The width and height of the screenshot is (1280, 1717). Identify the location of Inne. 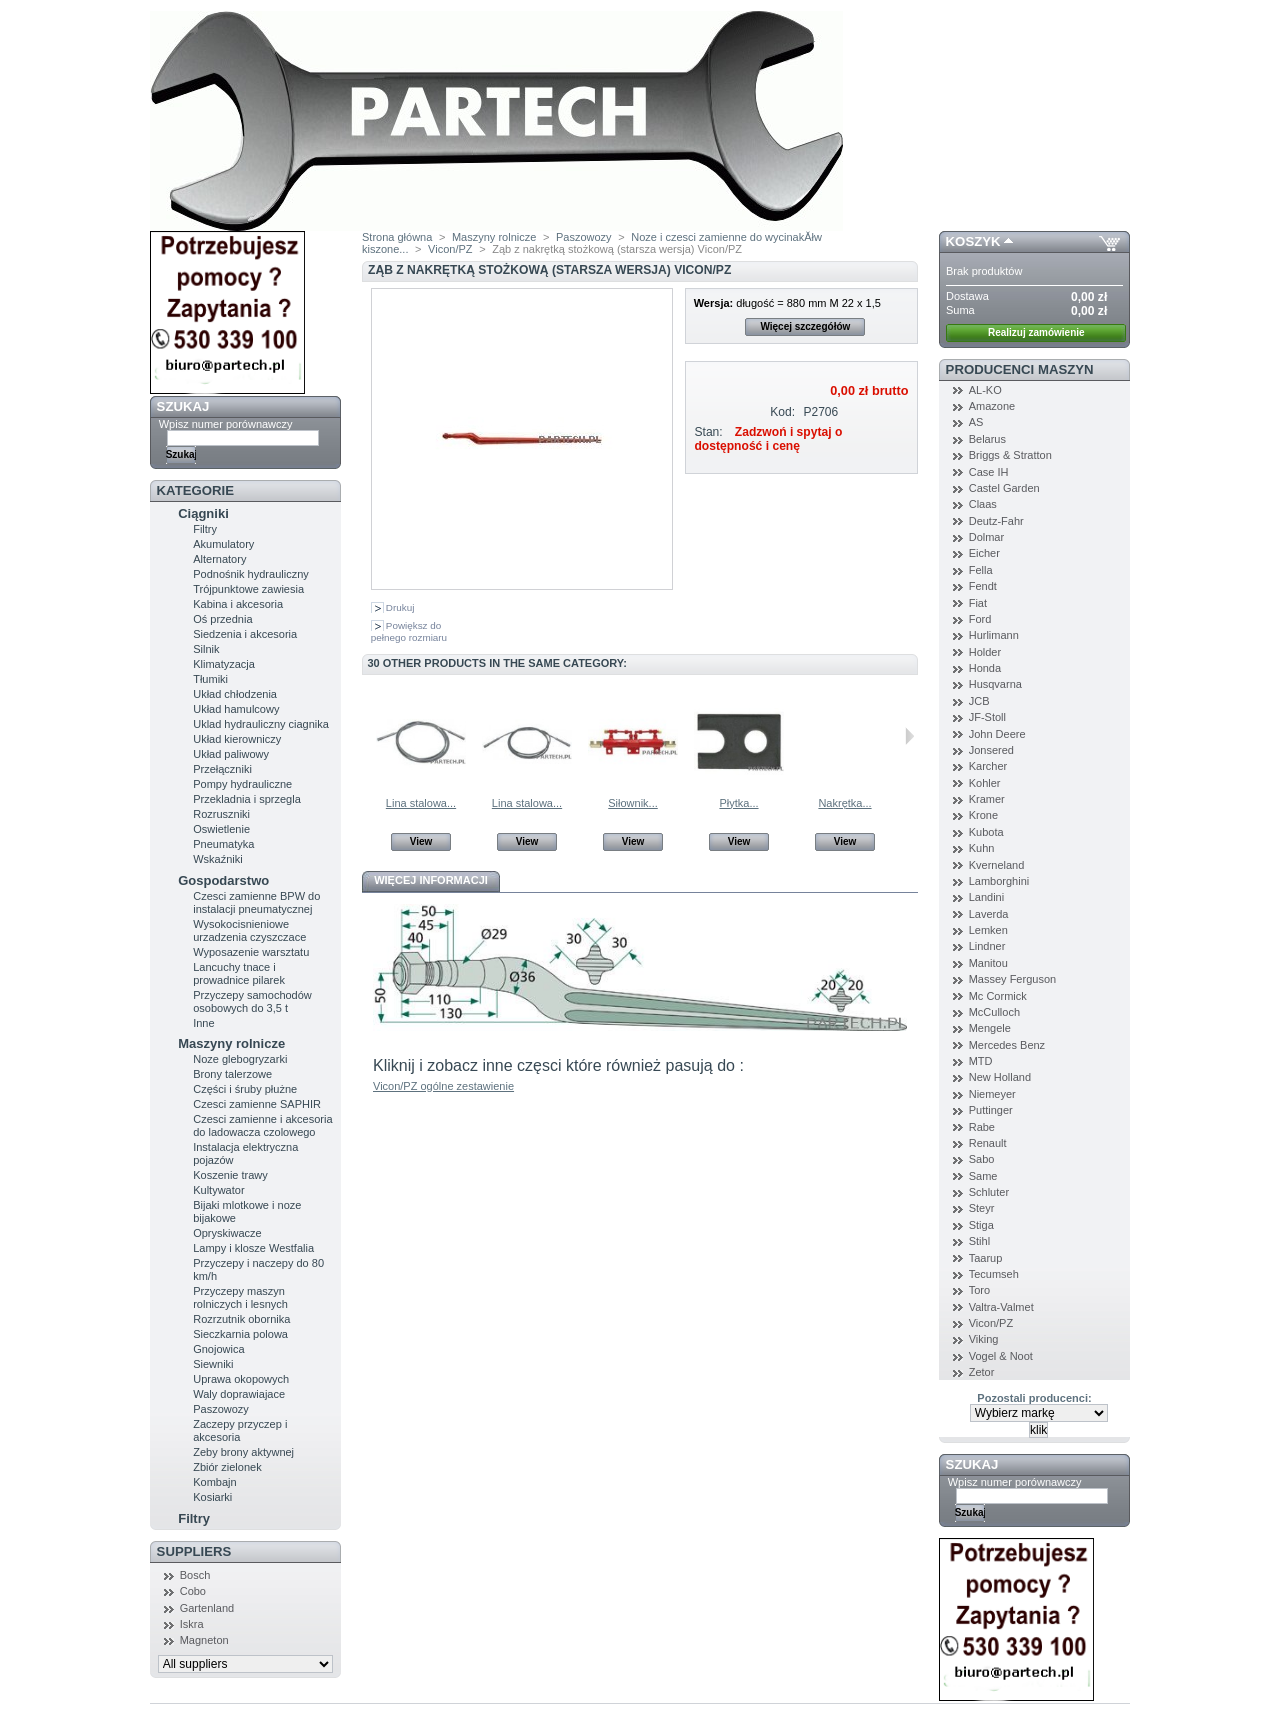
(203, 1023).